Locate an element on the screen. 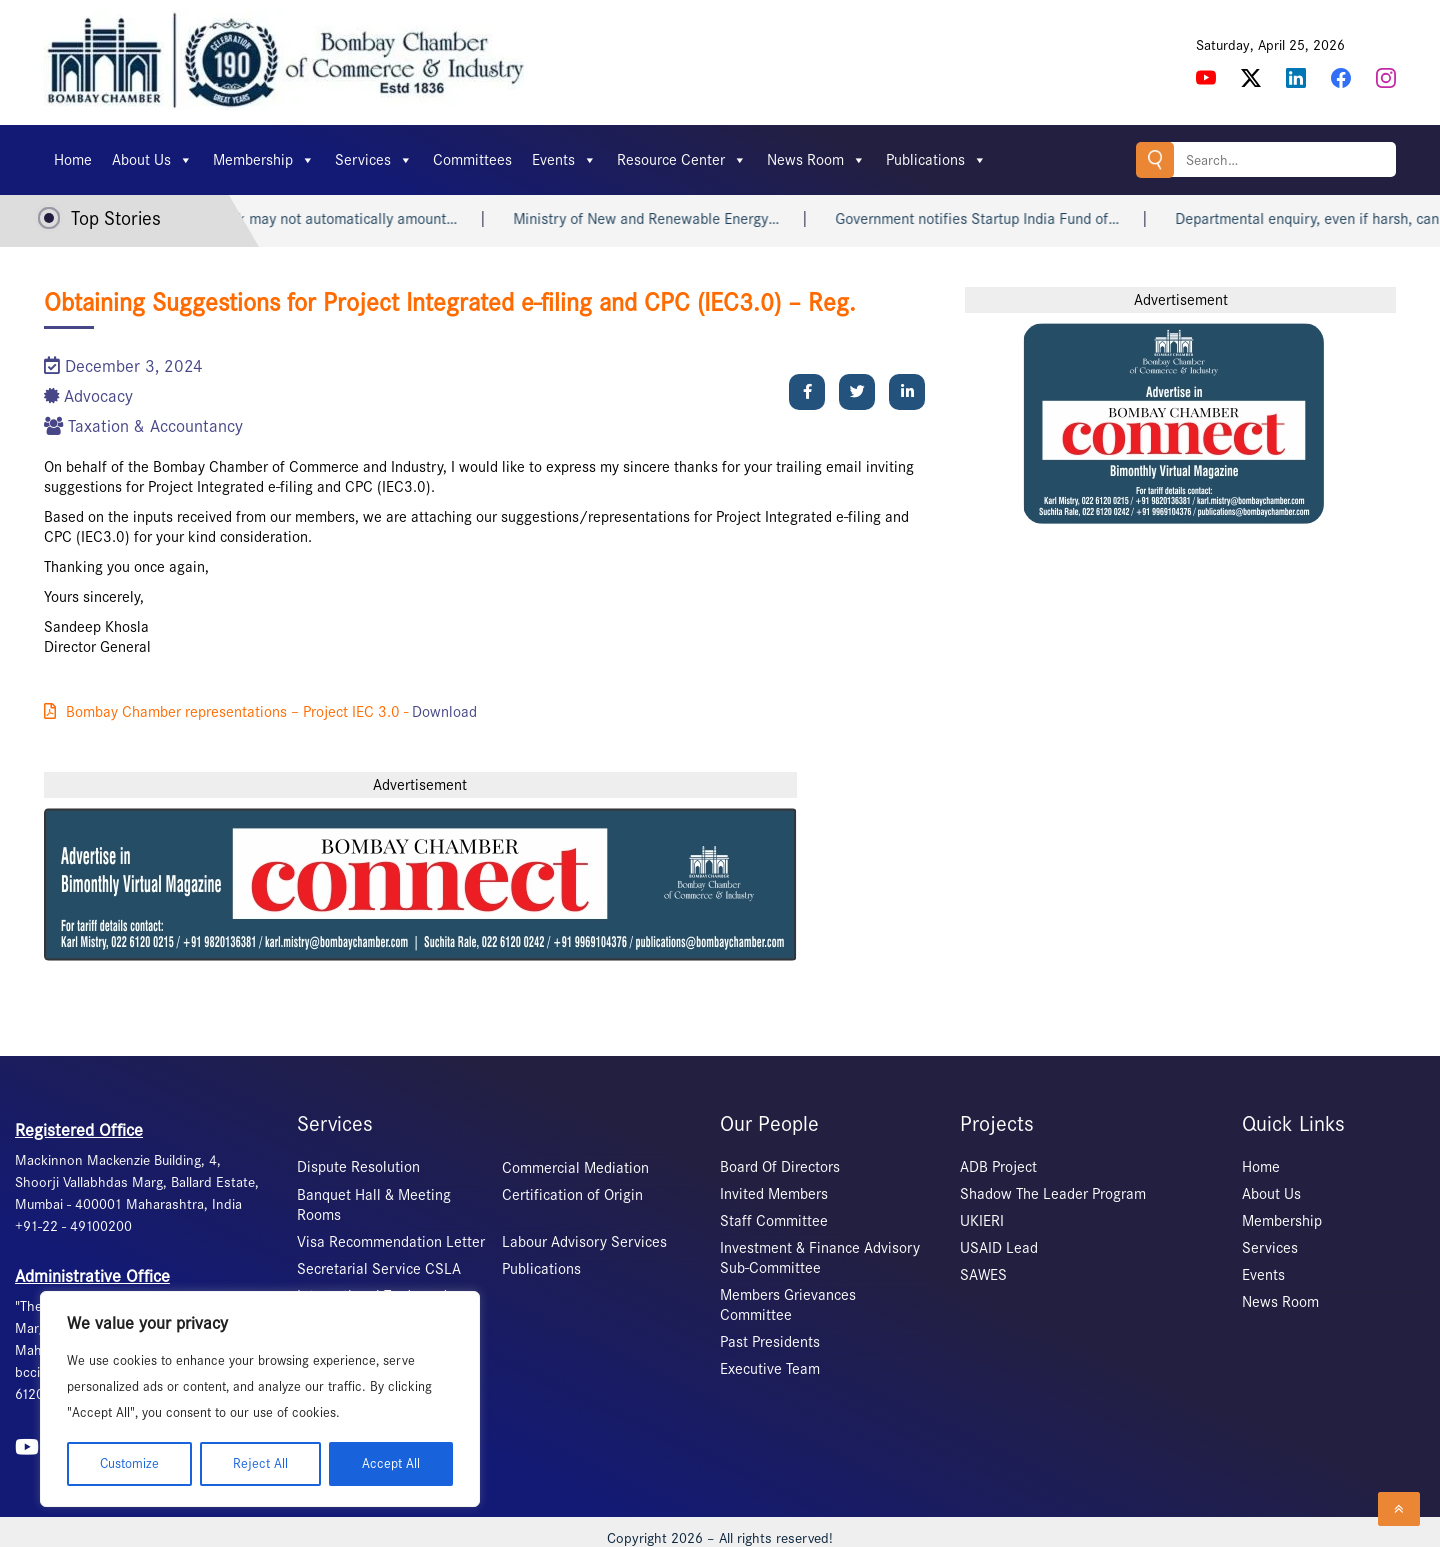  Accept All is located at coordinates (391, 1463).